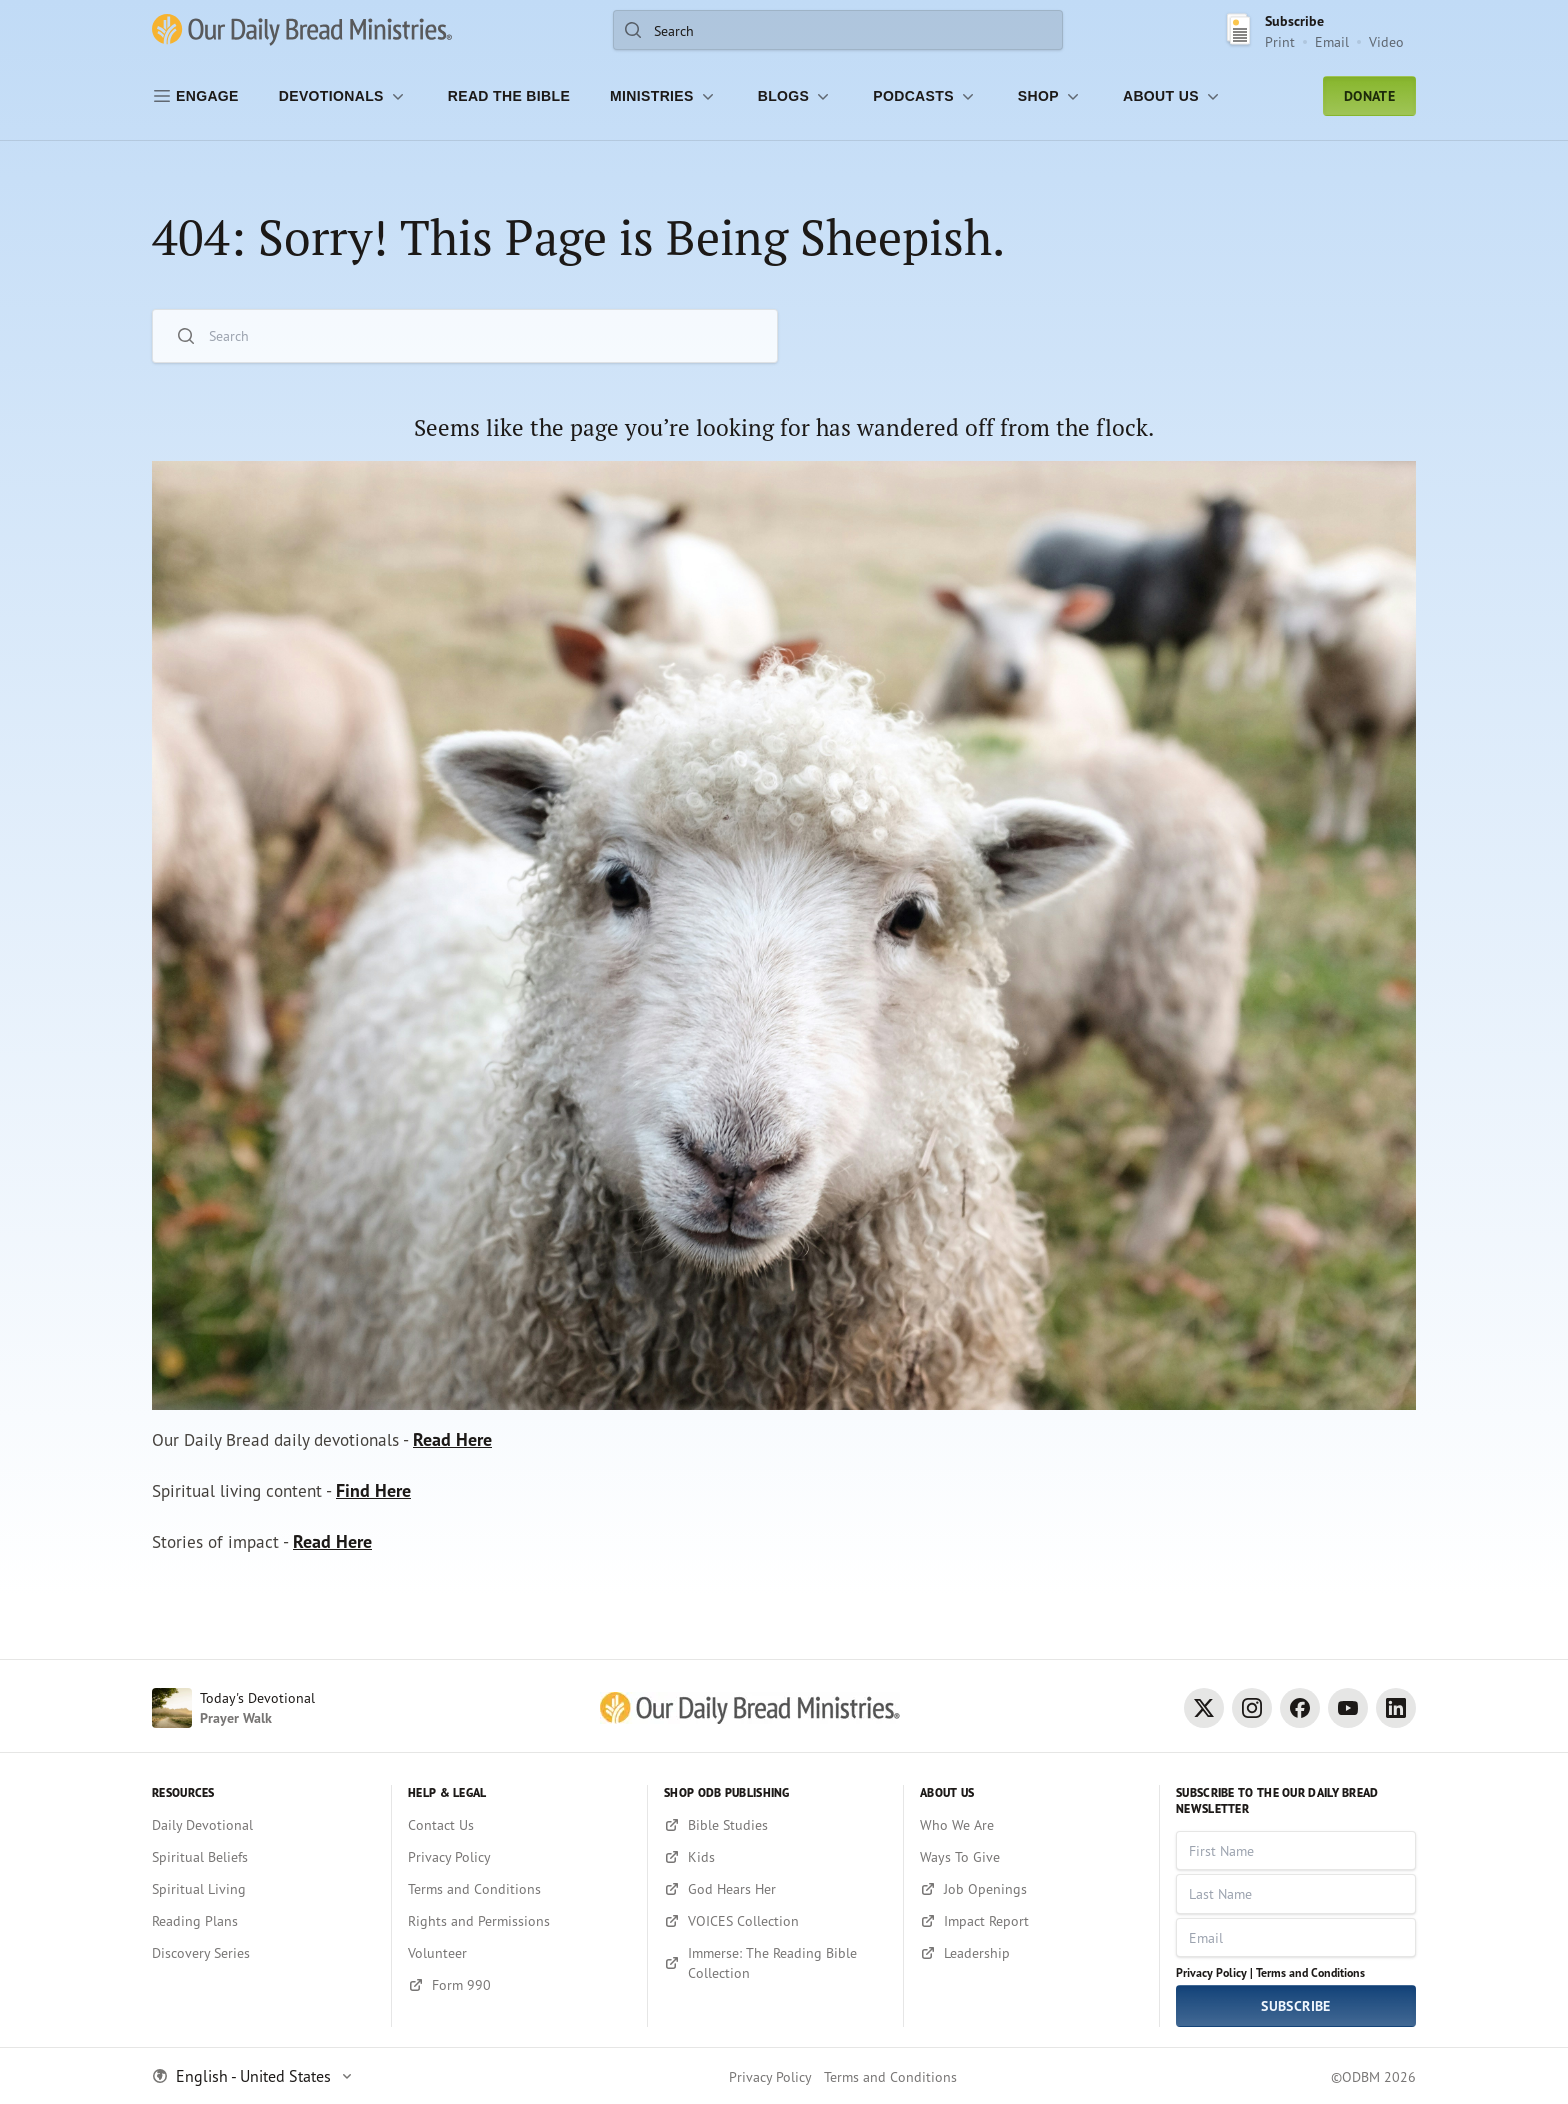 This screenshot has height=2104, width=1568. What do you see at coordinates (519, 1921) in the screenshot?
I see `[Rights and Permissions]` at bounding box center [519, 1921].